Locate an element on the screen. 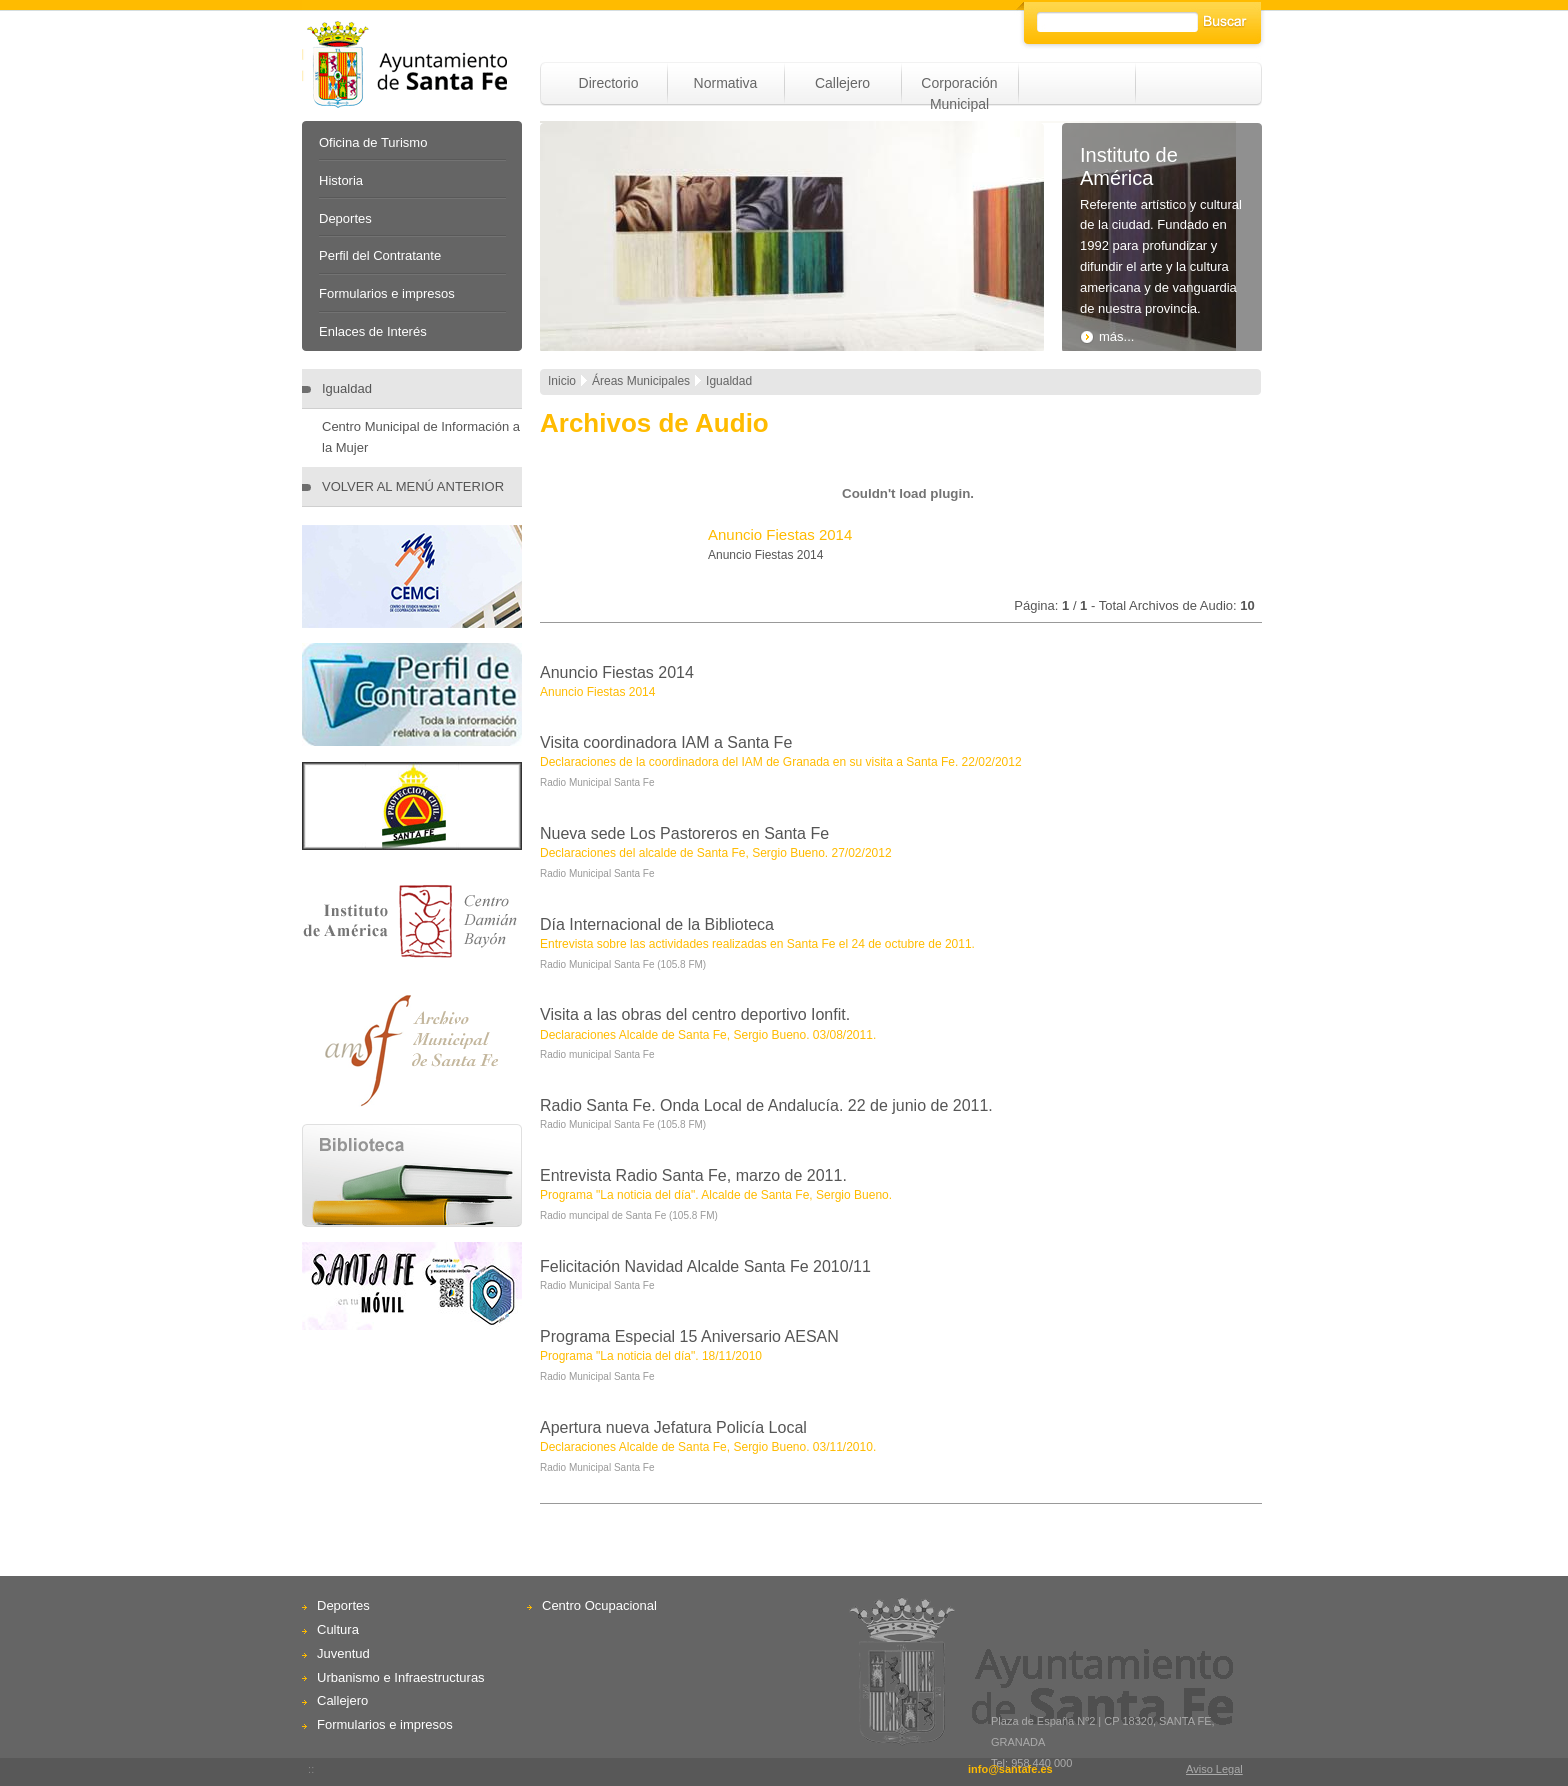 This screenshot has height=1786, width=1568. Programa Especial 15 Aniversario AESAN is located at coordinates (689, 1336).